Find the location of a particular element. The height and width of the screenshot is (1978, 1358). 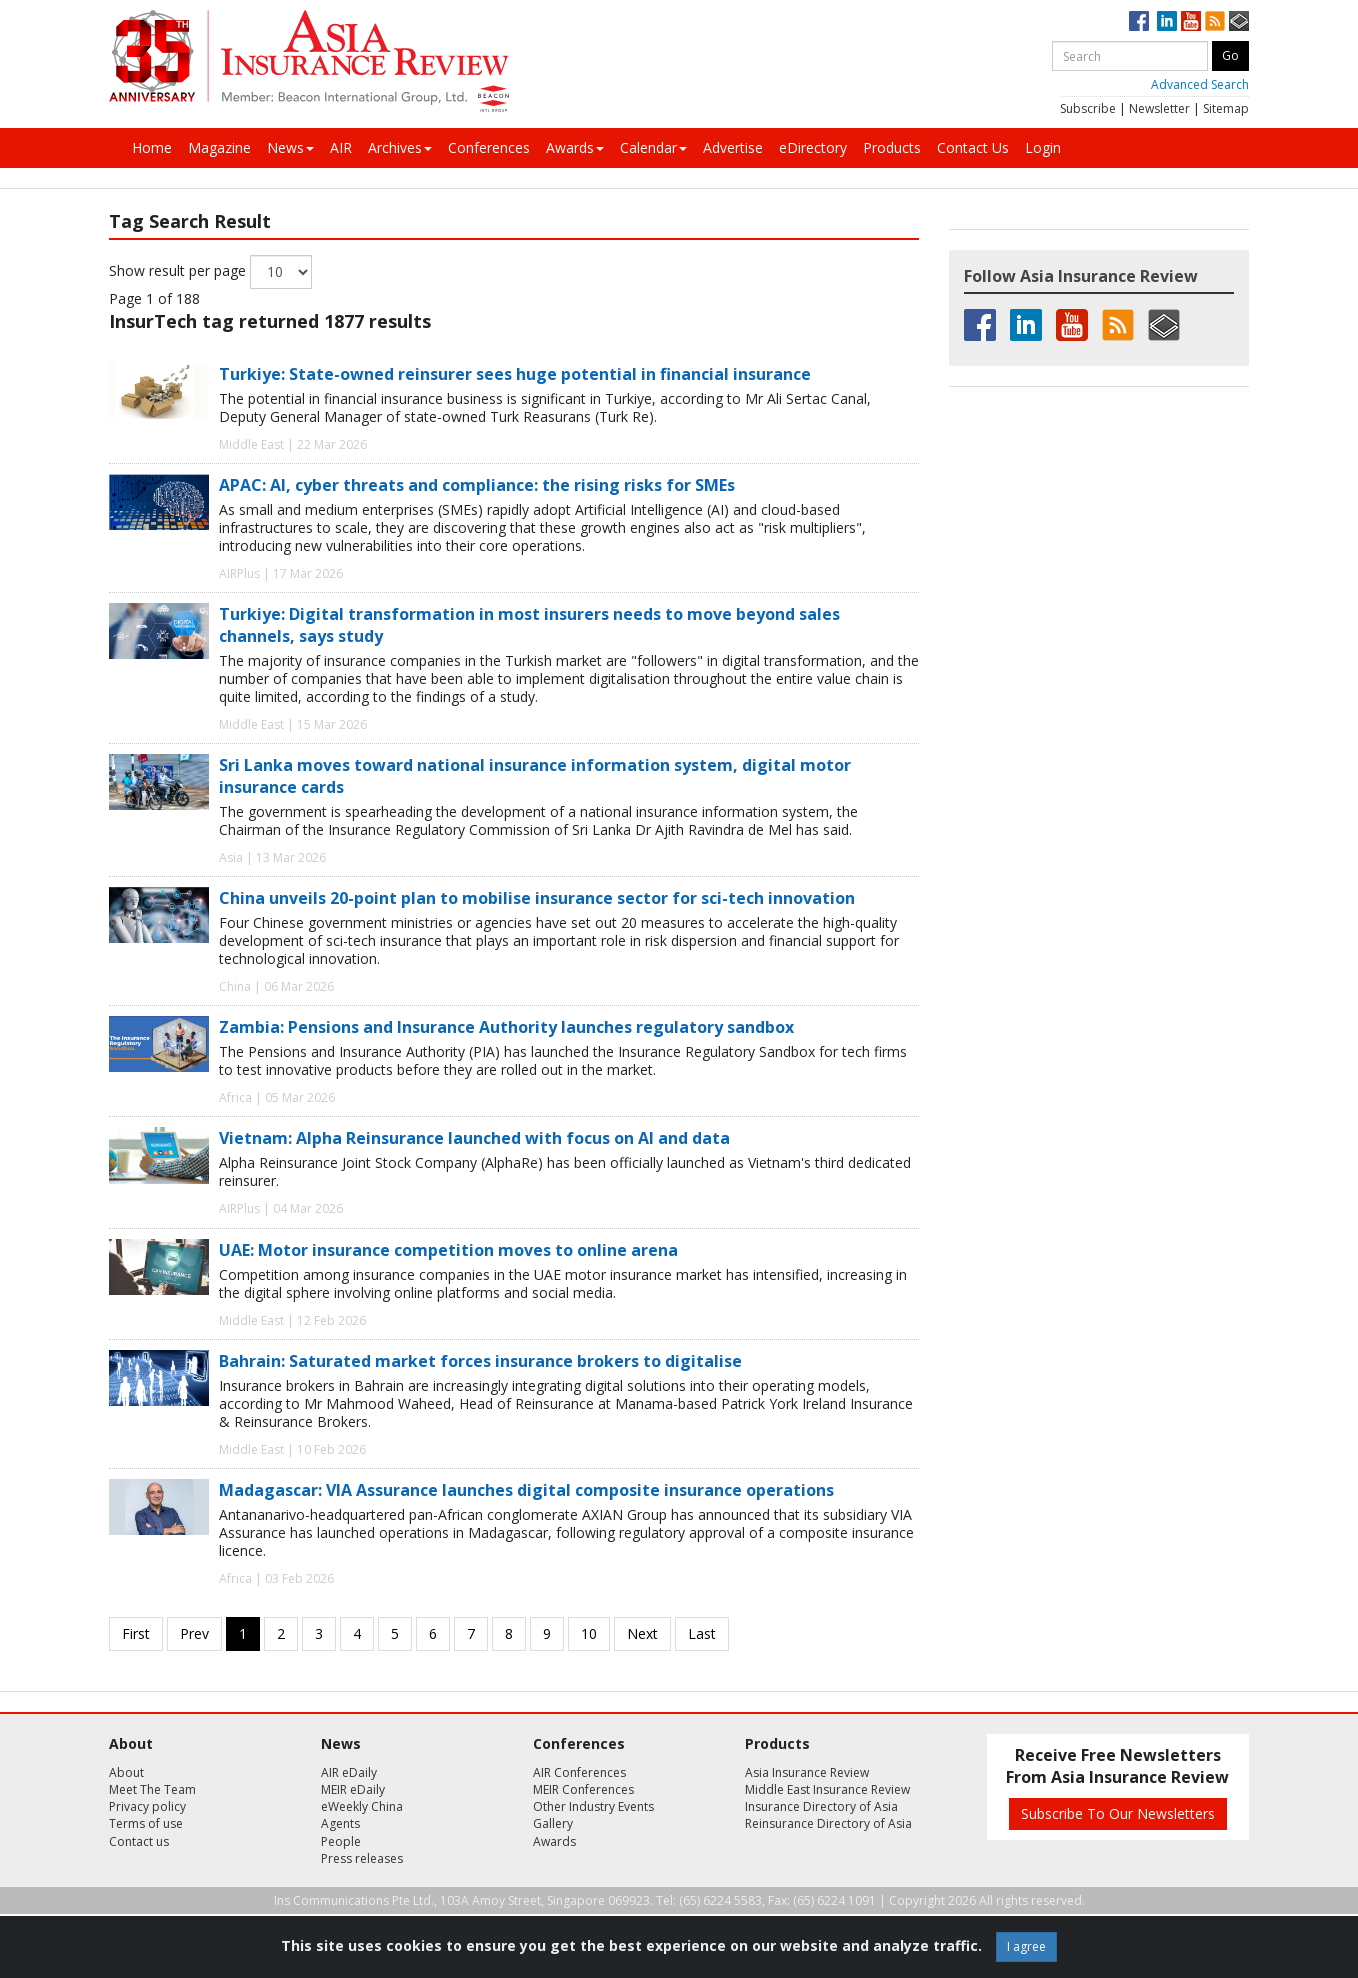

MEIR Conferences is located at coordinates (583, 1789).